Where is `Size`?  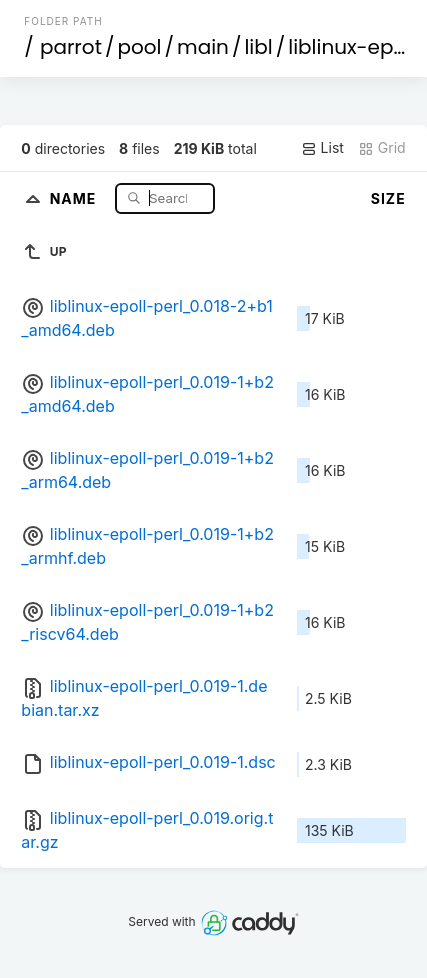 Size is located at coordinates (388, 198).